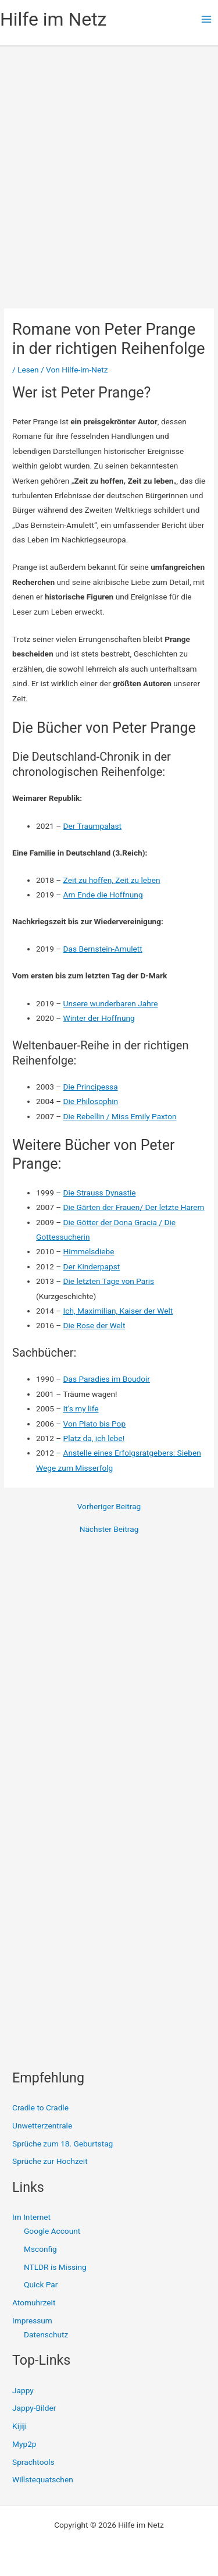 This screenshot has height=2576, width=218. What do you see at coordinates (50, 2161) in the screenshot?
I see `Sprüche zur Hochzeit` at bounding box center [50, 2161].